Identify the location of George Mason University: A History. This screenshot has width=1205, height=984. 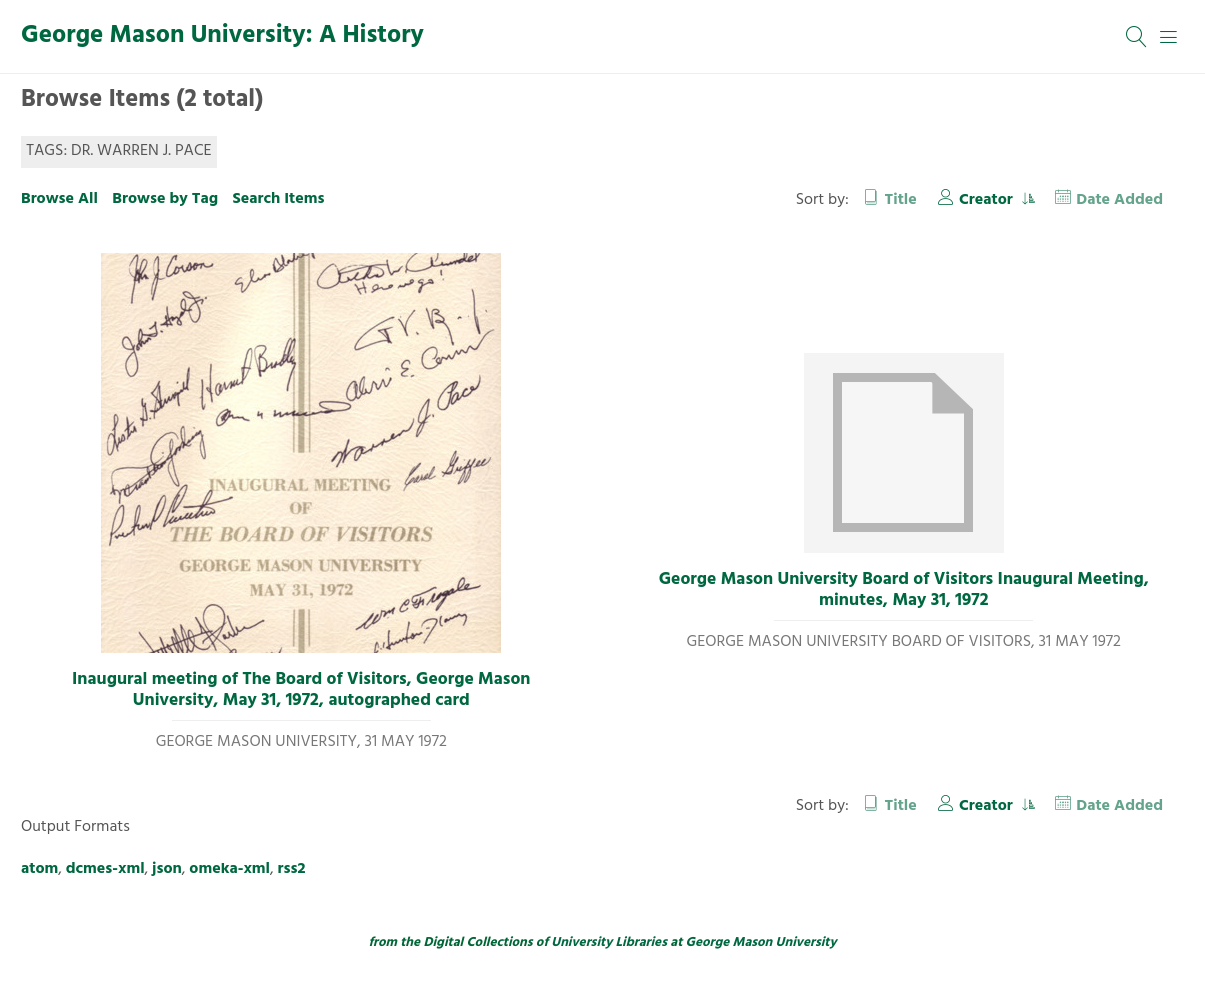
(222, 36).